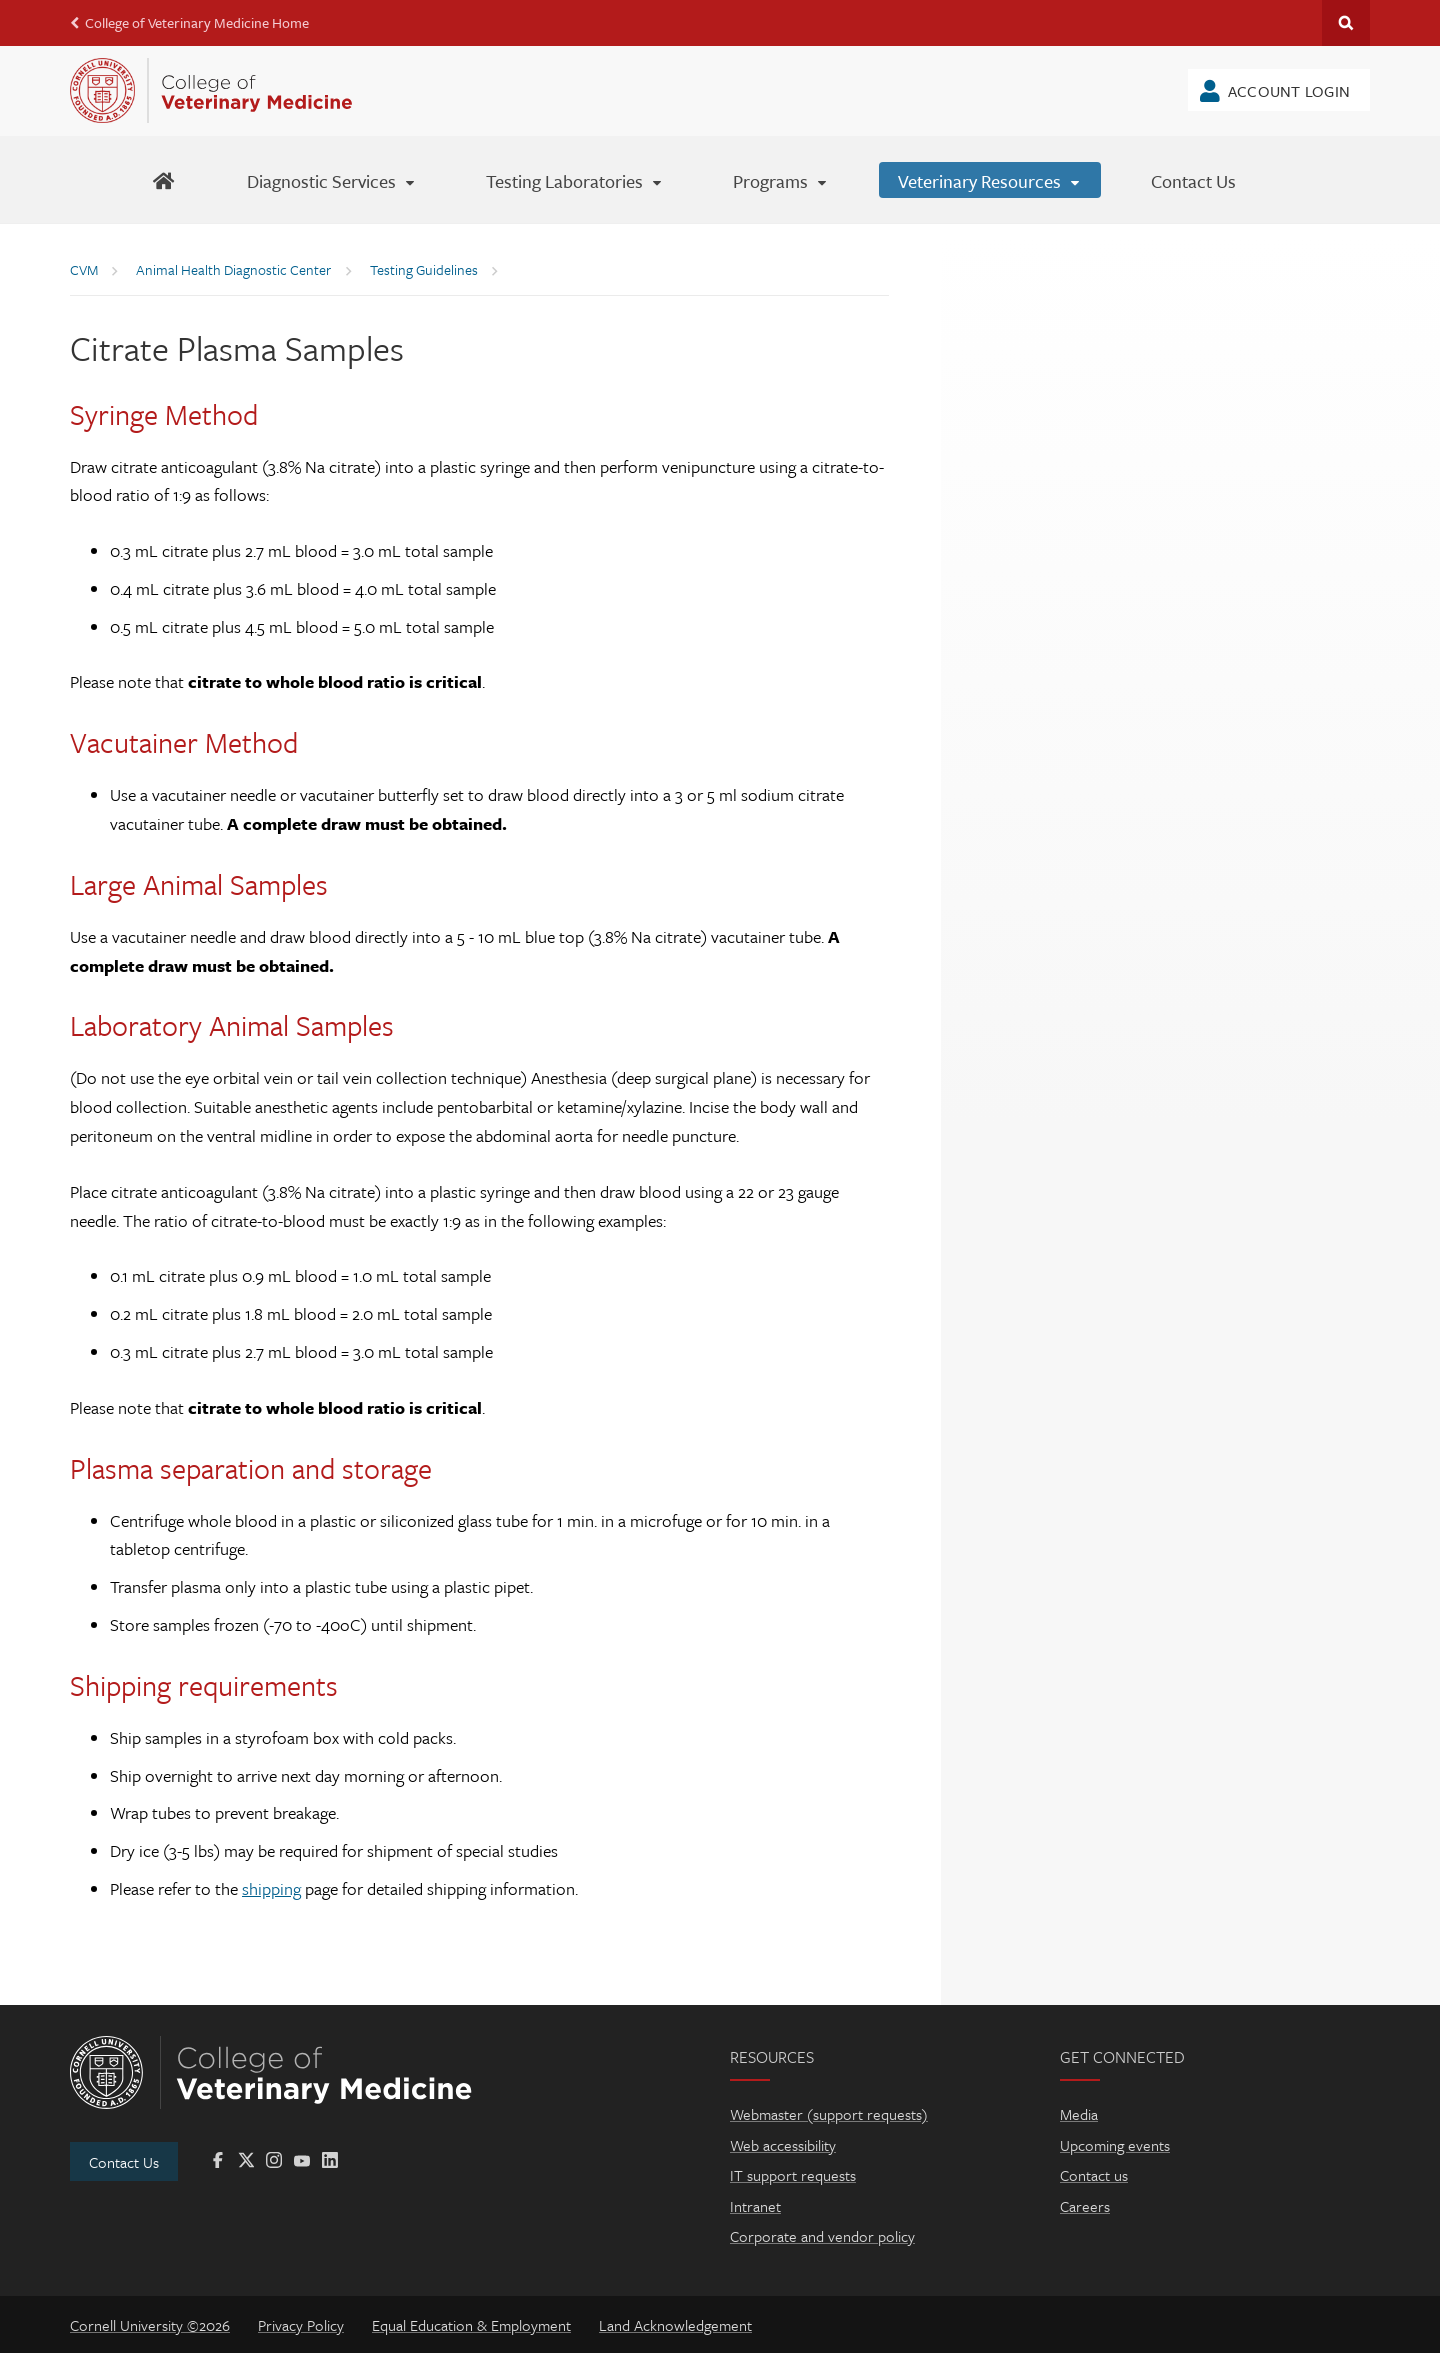 The height and width of the screenshot is (2353, 1440). I want to click on Corporate and vendor policy, so click(822, 2236).